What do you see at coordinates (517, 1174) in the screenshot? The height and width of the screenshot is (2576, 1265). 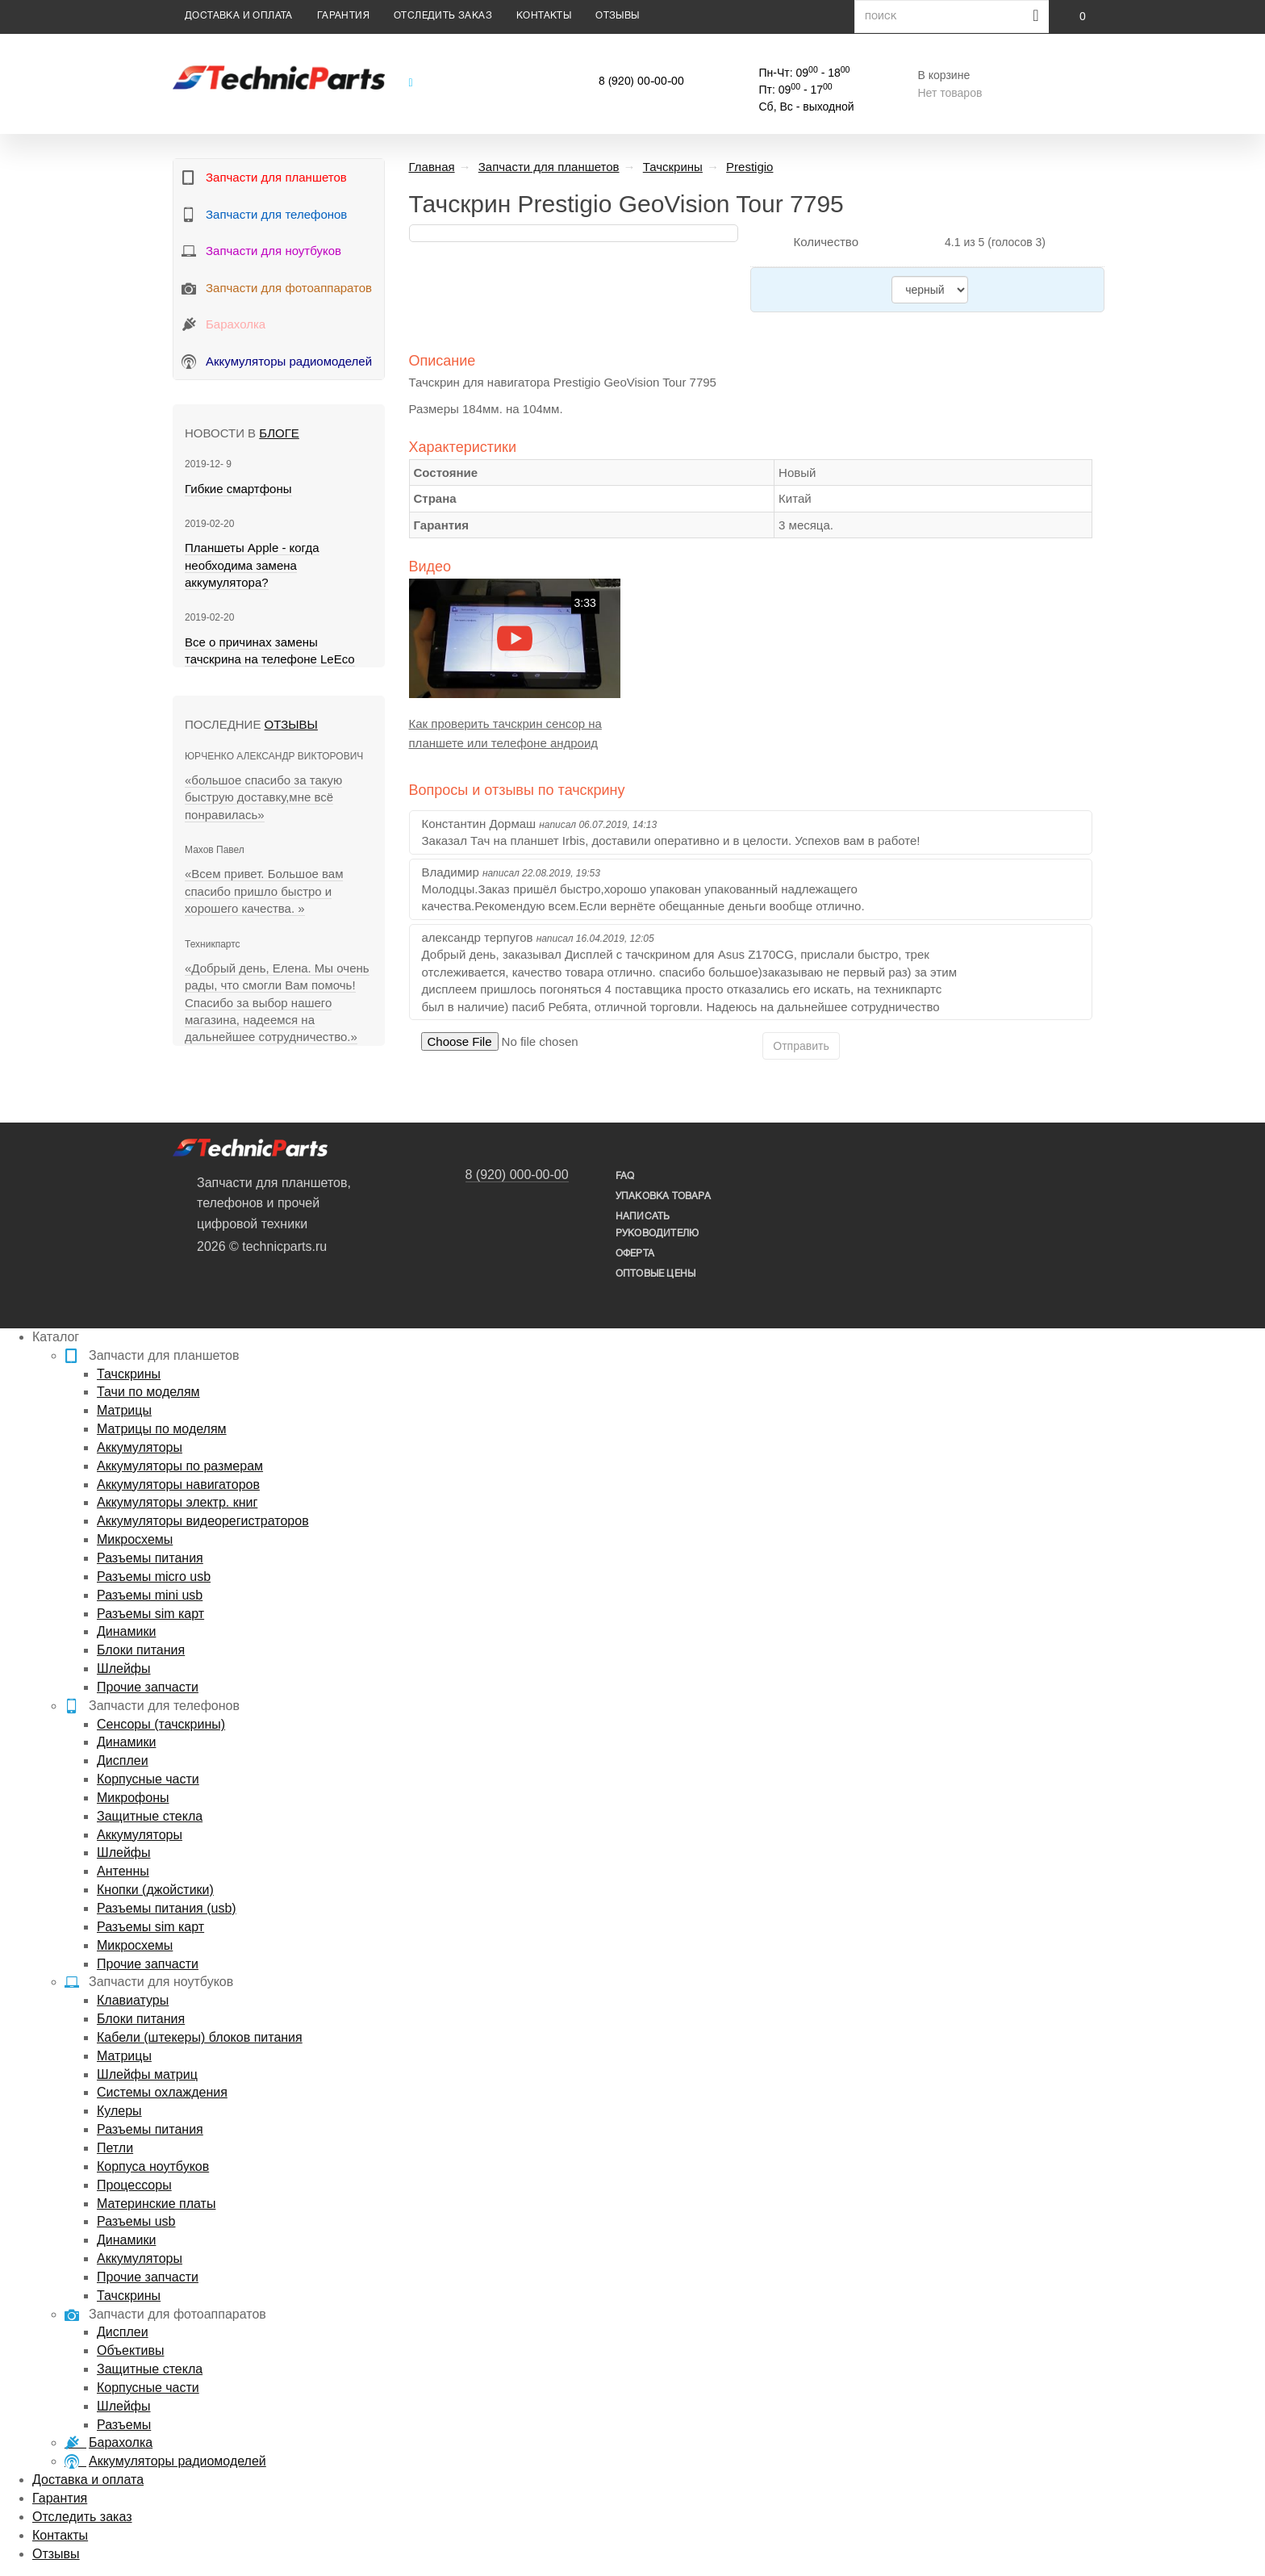 I see `8 (920) 000-00-00` at bounding box center [517, 1174].